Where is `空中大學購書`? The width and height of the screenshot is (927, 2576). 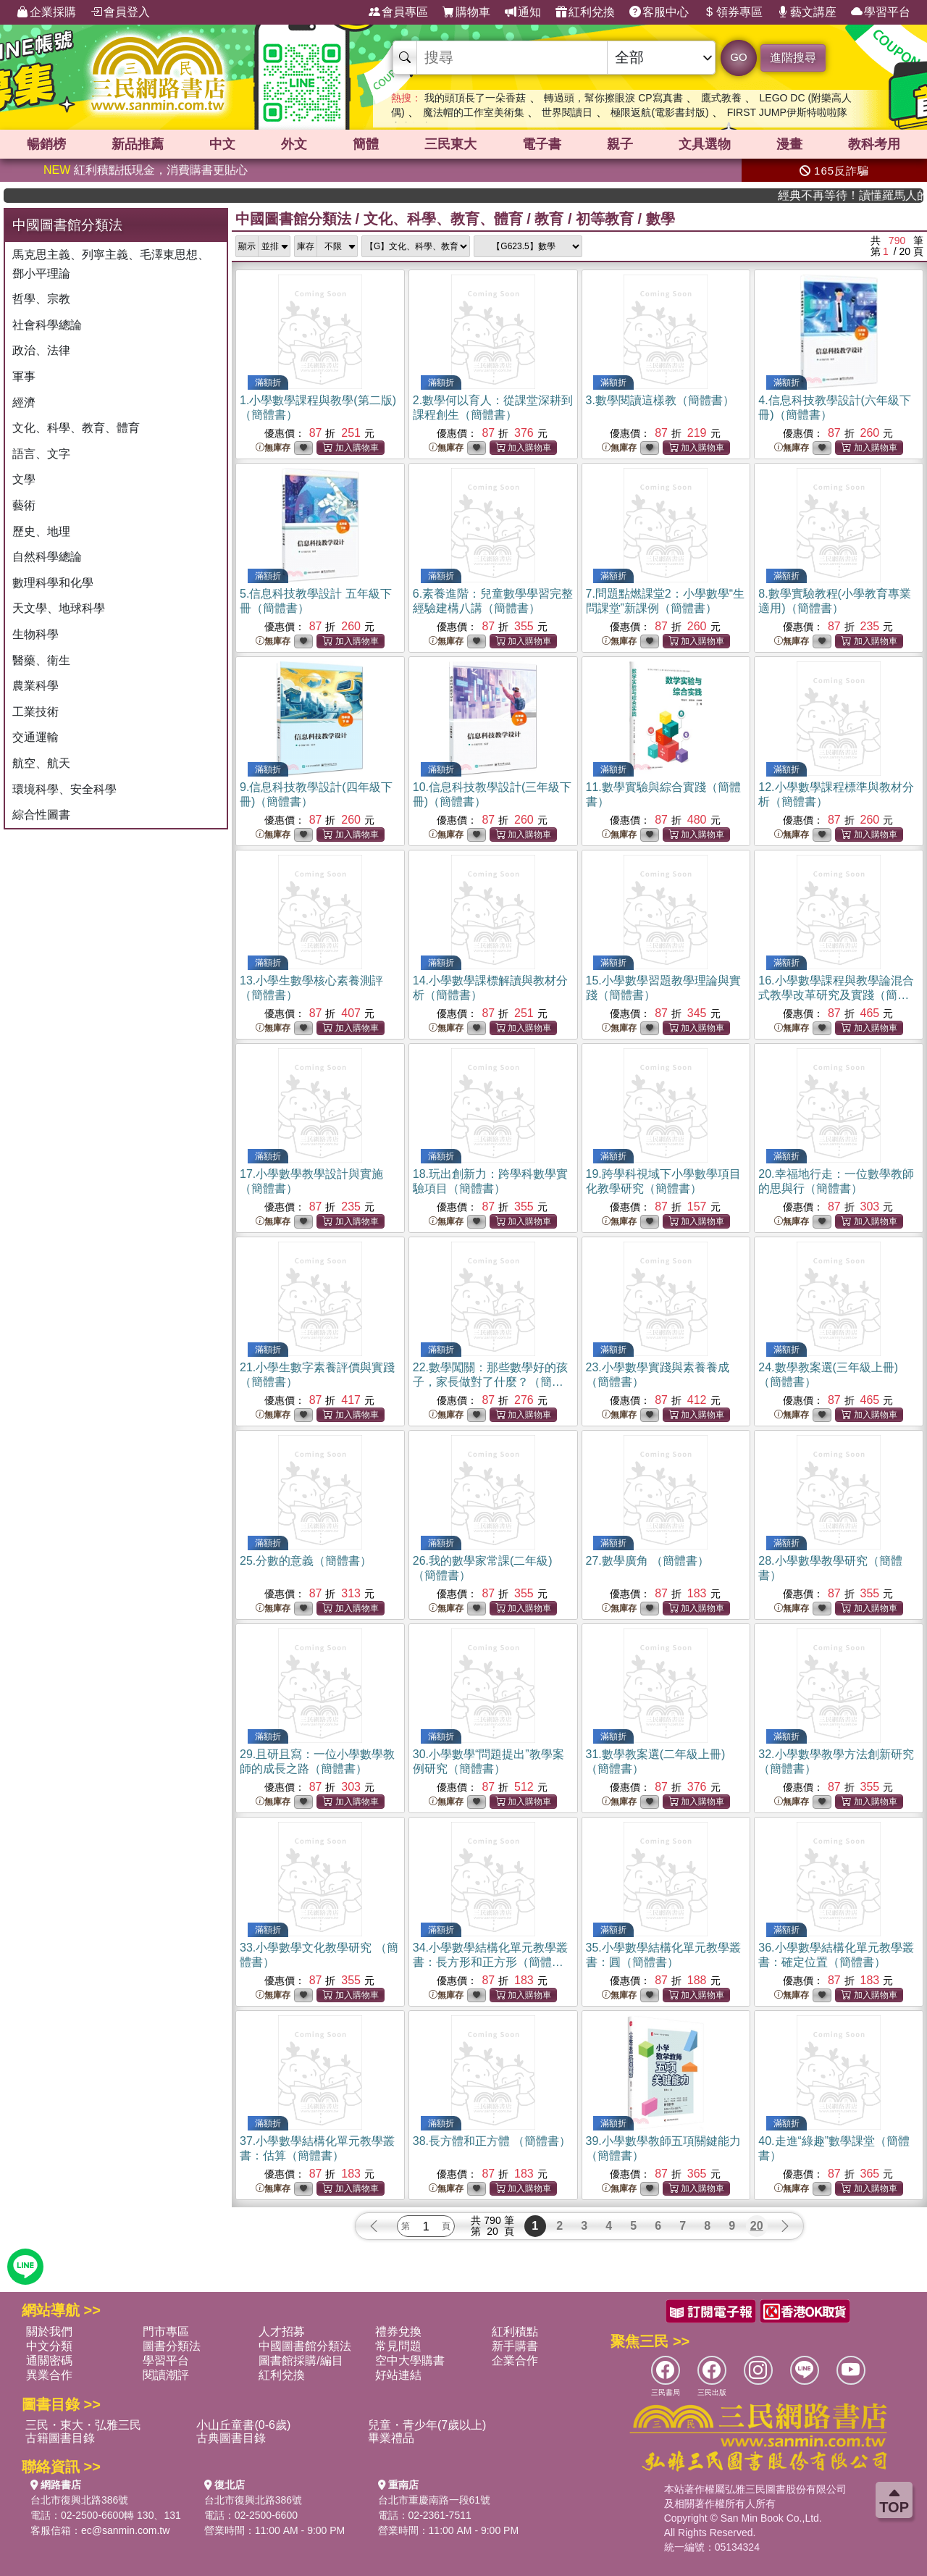
空中大學購書 is located at coordinates (410, 2360).